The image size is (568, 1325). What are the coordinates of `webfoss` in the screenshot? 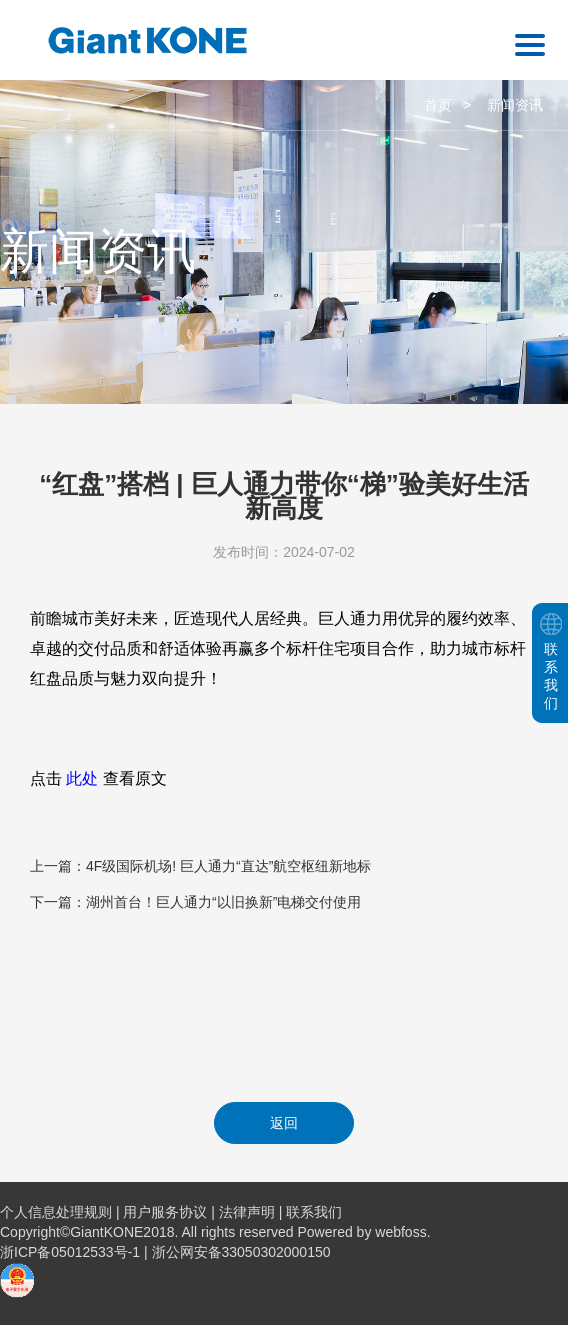 It's located at (400, 1232).